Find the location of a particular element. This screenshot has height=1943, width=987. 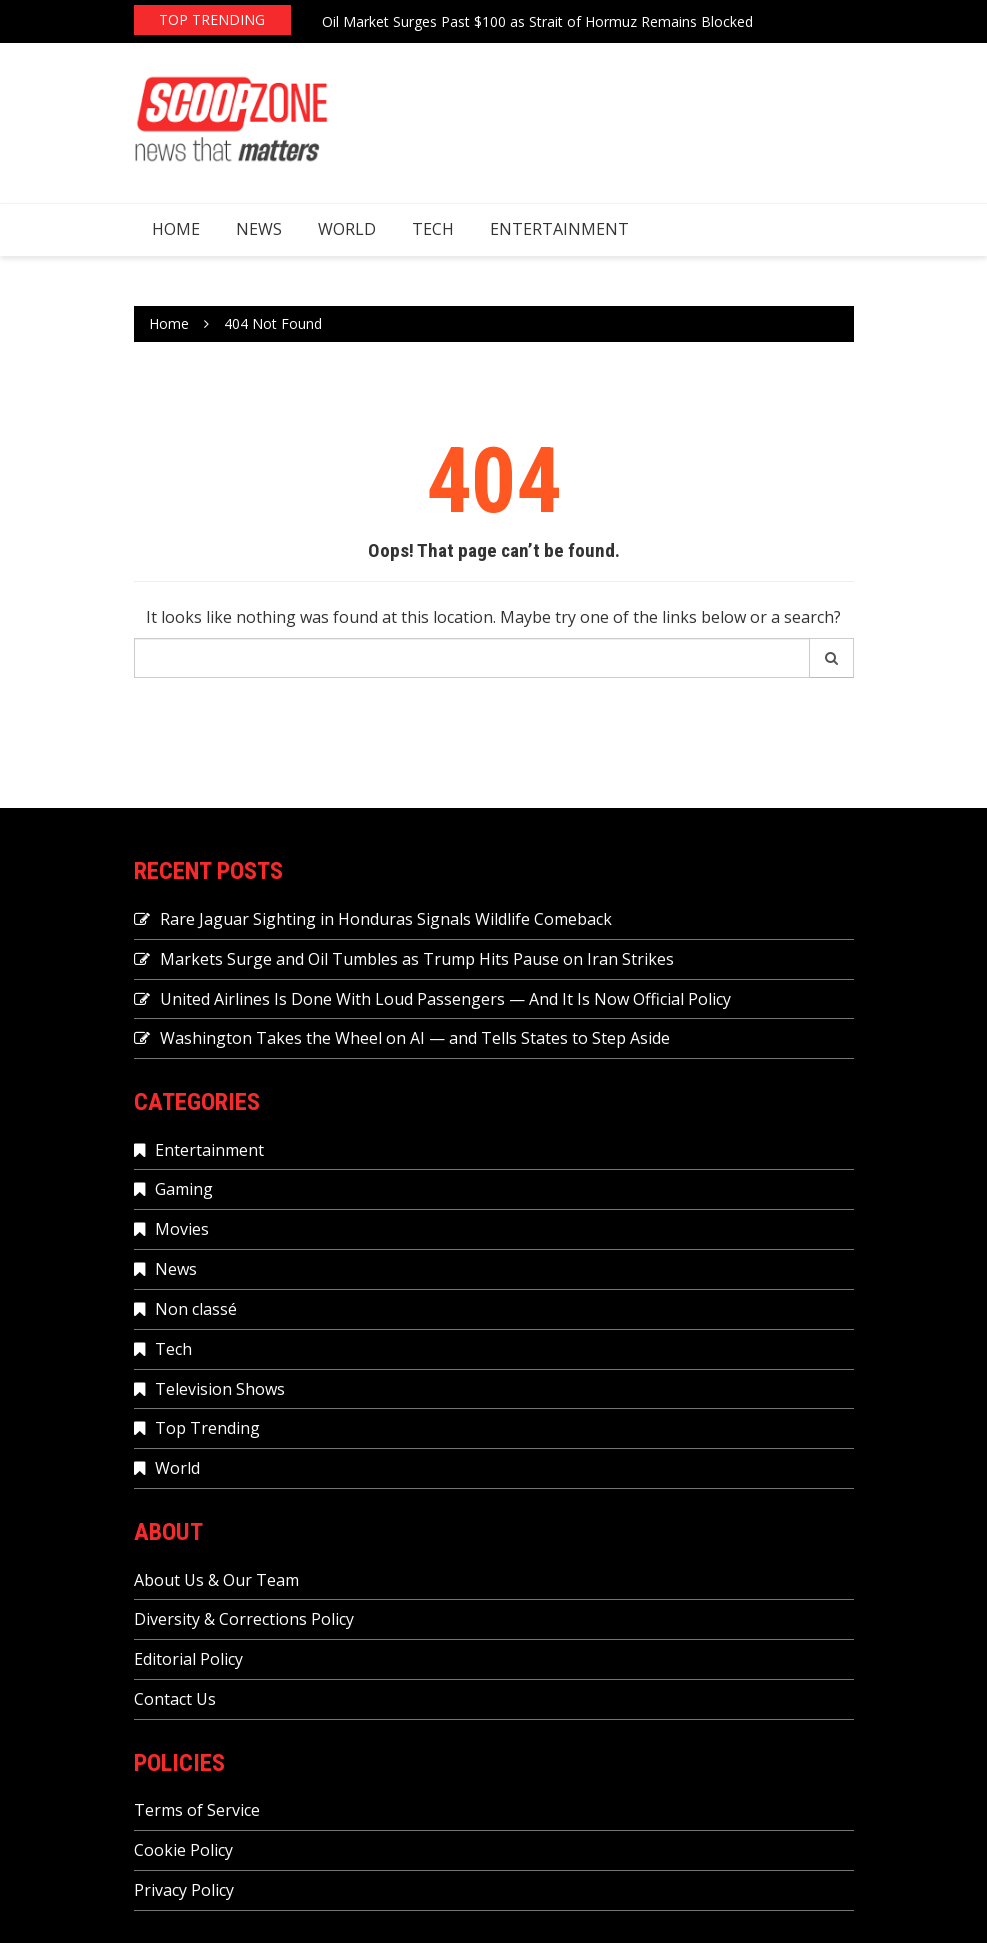

United Airlines Is Done With Loud Passengers — And It Is Now Official Policy is located at coordinates (445, 999).